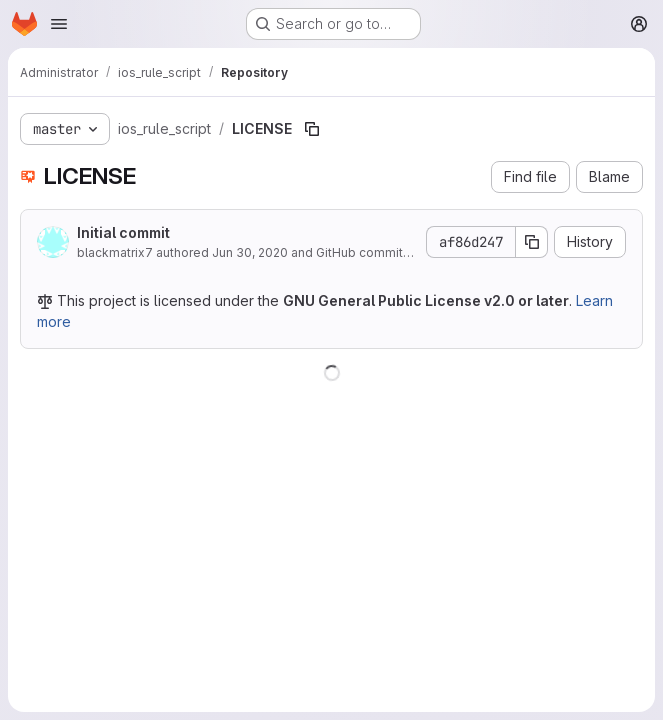 The height and width of the screenshot is (720, 663). I want to click on [Copy commit SHA], so click(532, 242).